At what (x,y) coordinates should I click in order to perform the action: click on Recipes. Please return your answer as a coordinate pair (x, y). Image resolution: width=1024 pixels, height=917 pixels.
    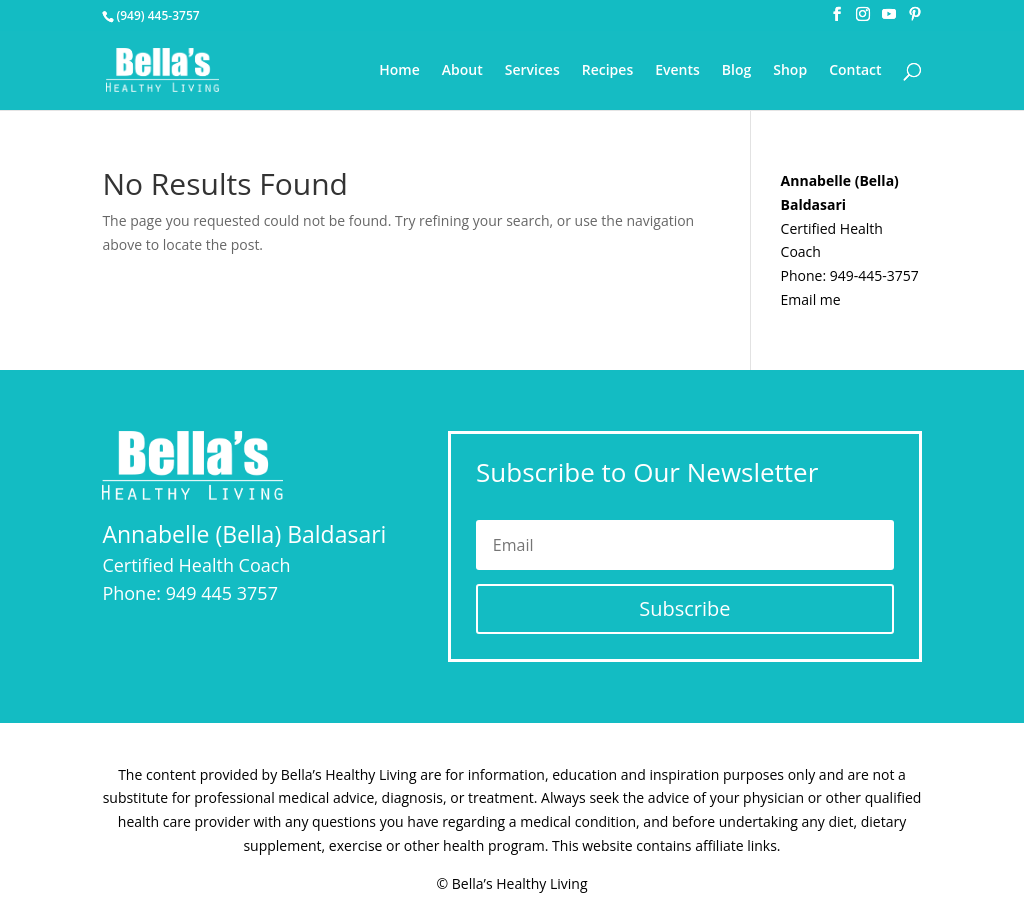
    Looking at the image, I should click on (607, 71).